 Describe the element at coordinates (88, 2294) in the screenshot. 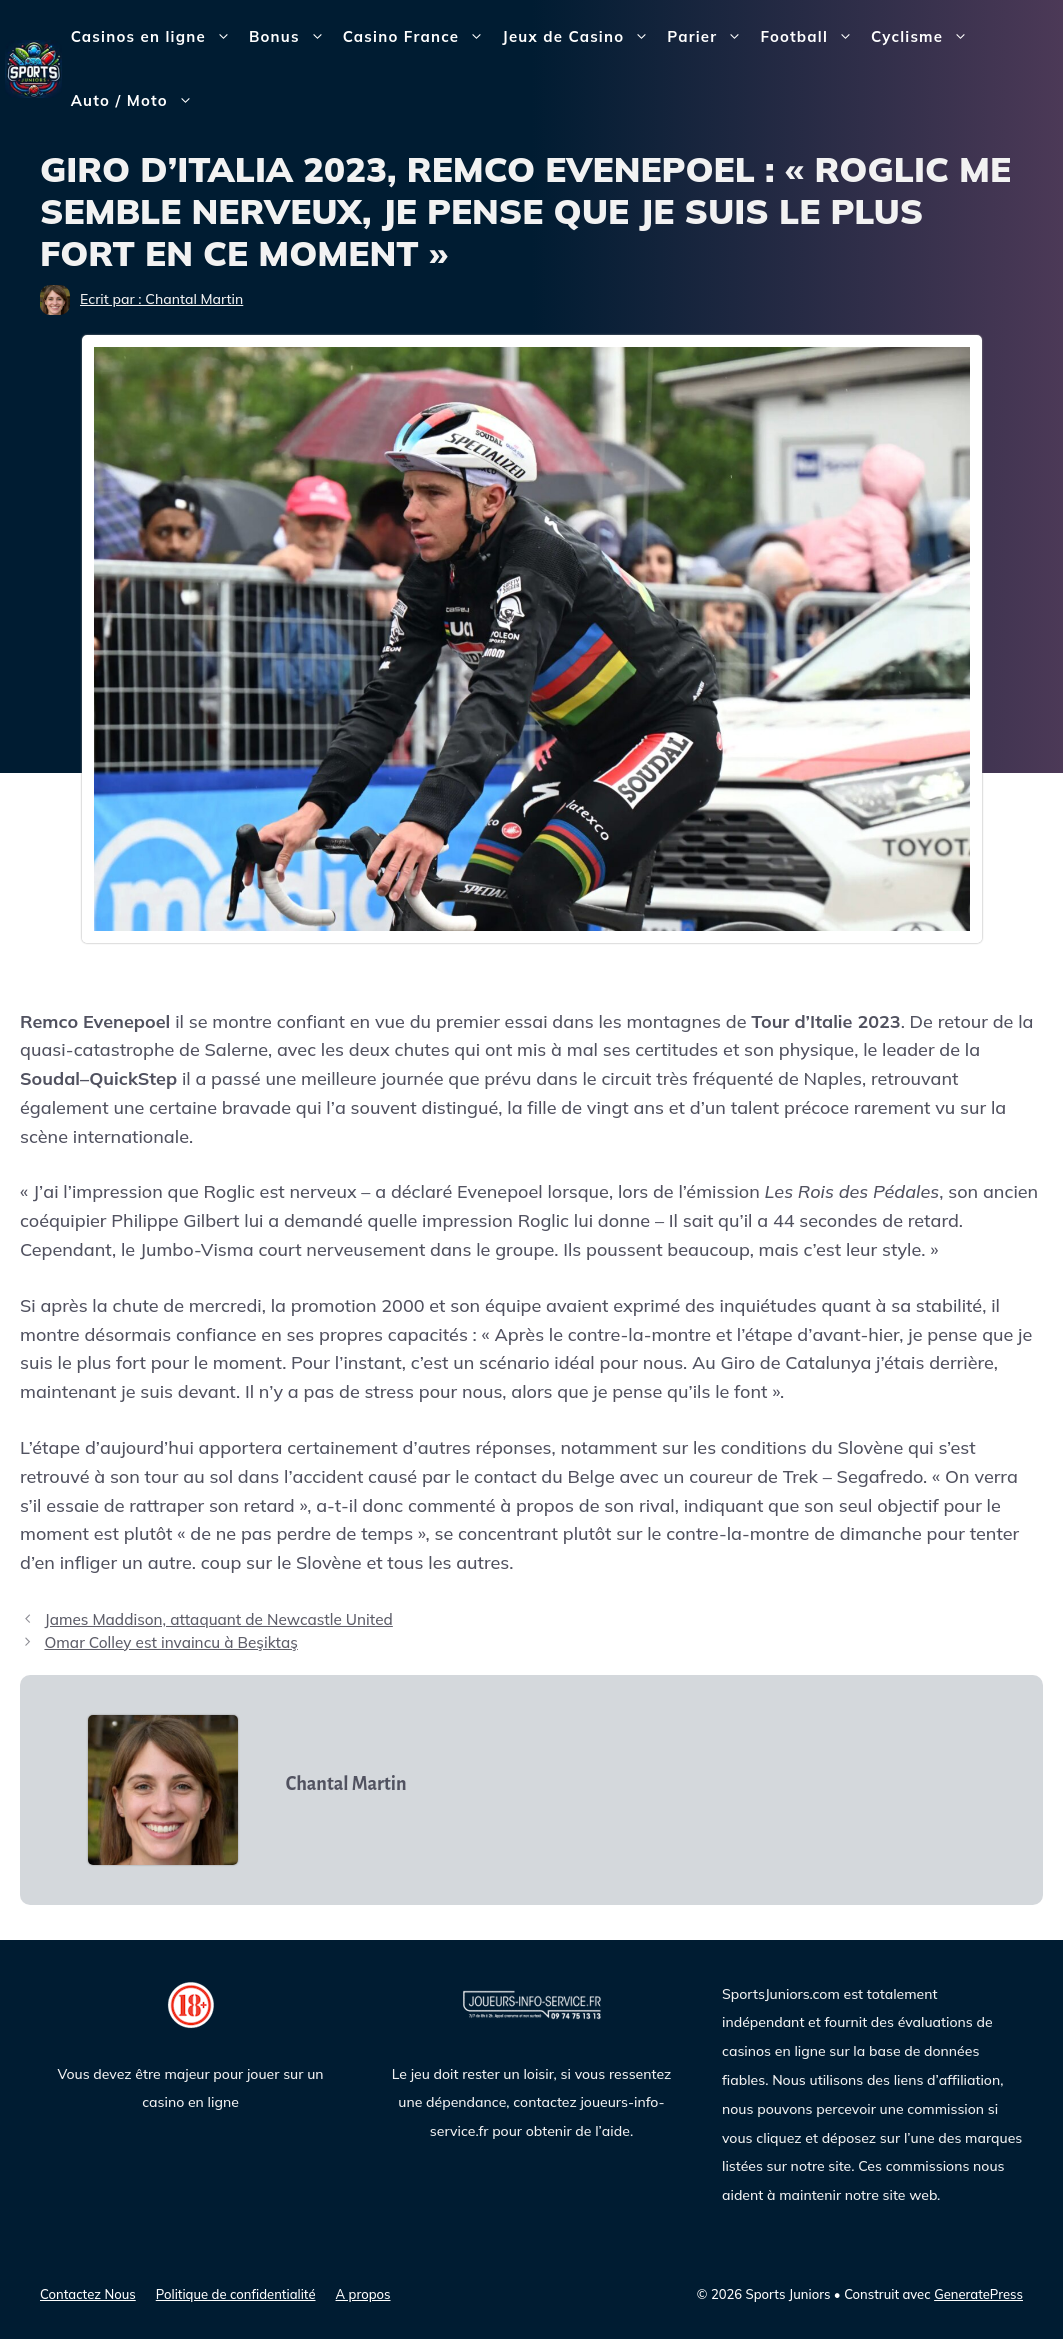

I see `Contactez Nous` at that location.